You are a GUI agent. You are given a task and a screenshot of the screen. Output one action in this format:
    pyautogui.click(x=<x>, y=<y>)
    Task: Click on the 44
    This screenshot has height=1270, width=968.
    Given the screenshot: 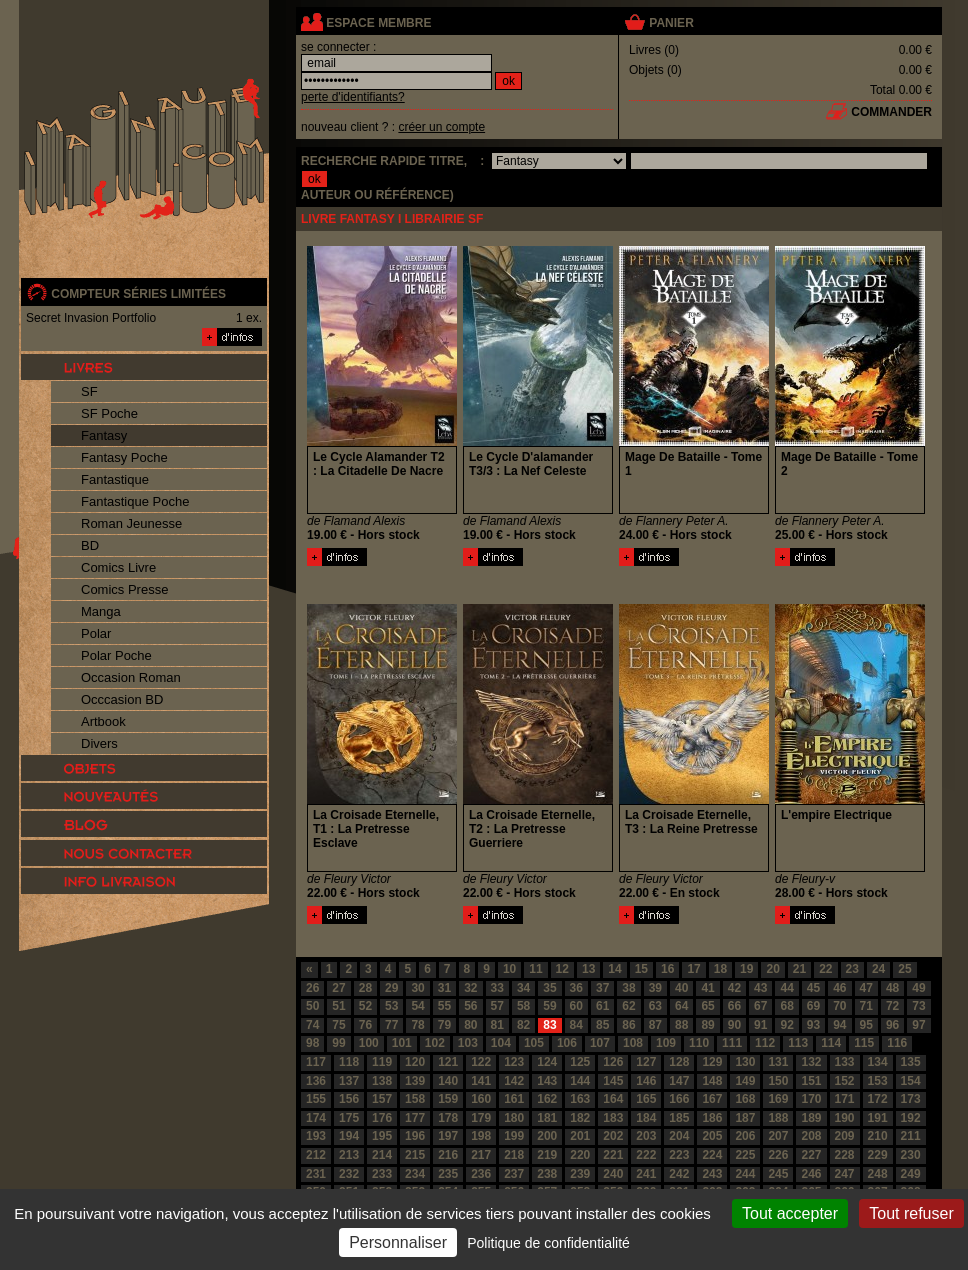 What is the action you would take?
    pyautogui.click(x=786, y=988)
    